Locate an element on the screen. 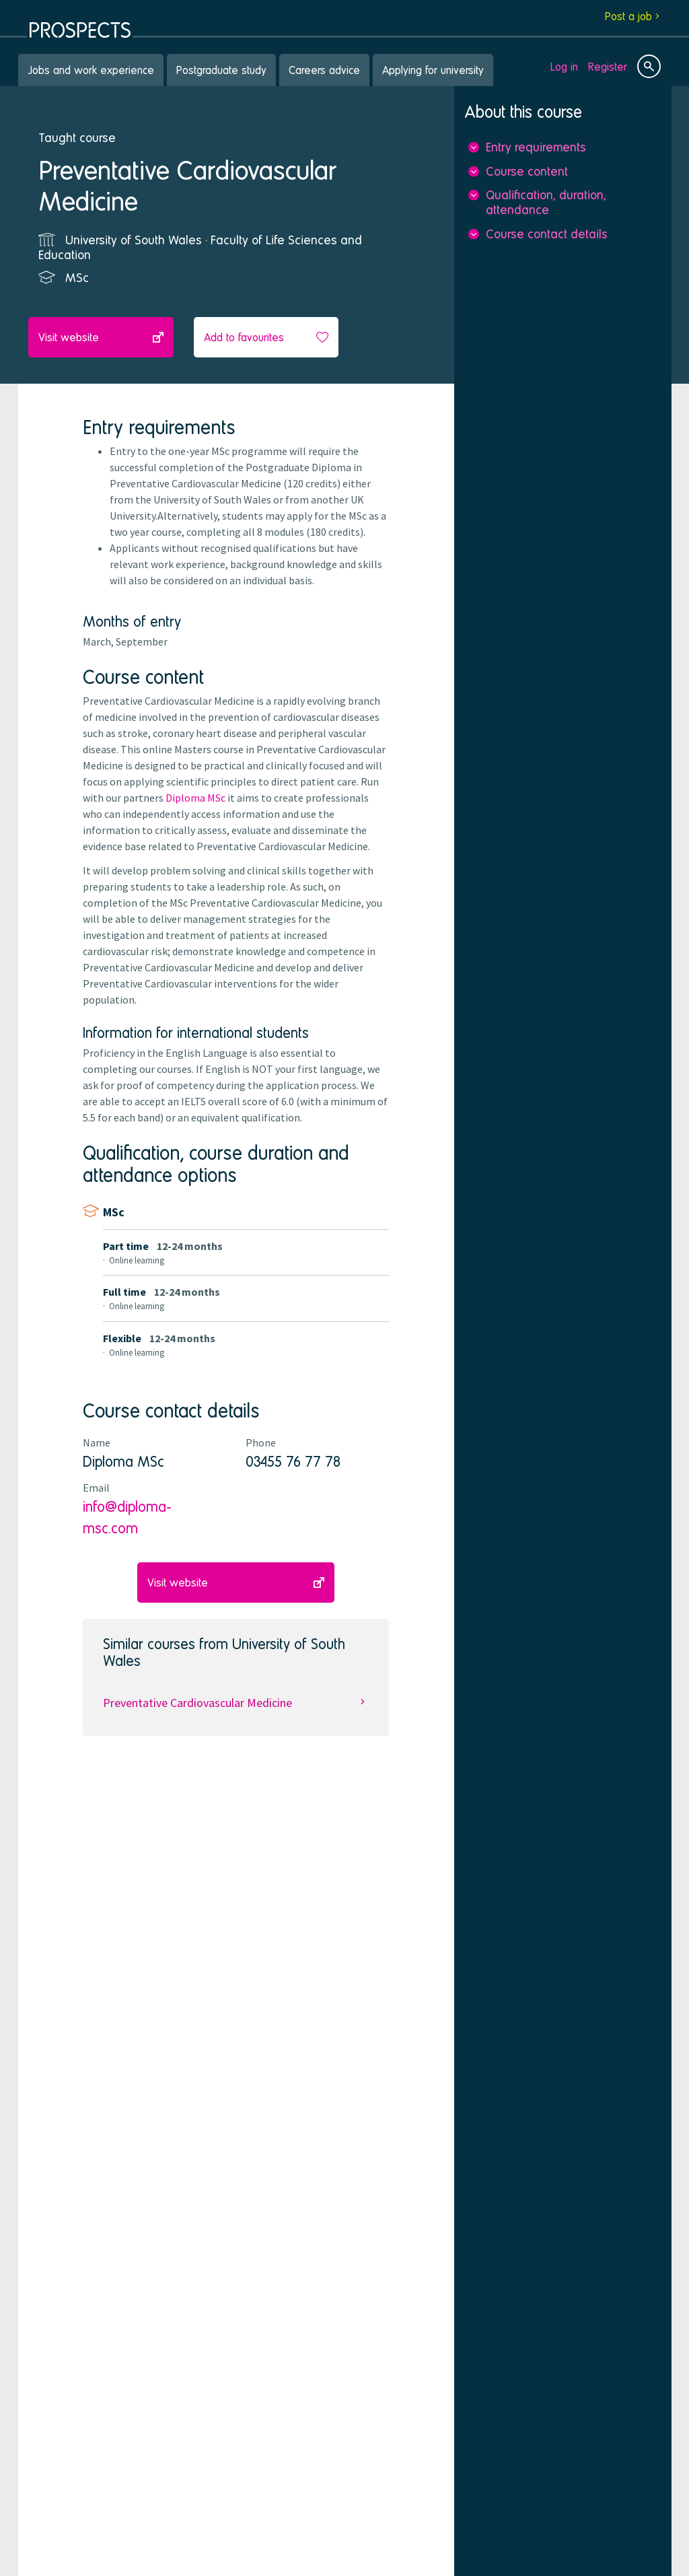  Course content is located at coordinates (527, 171).